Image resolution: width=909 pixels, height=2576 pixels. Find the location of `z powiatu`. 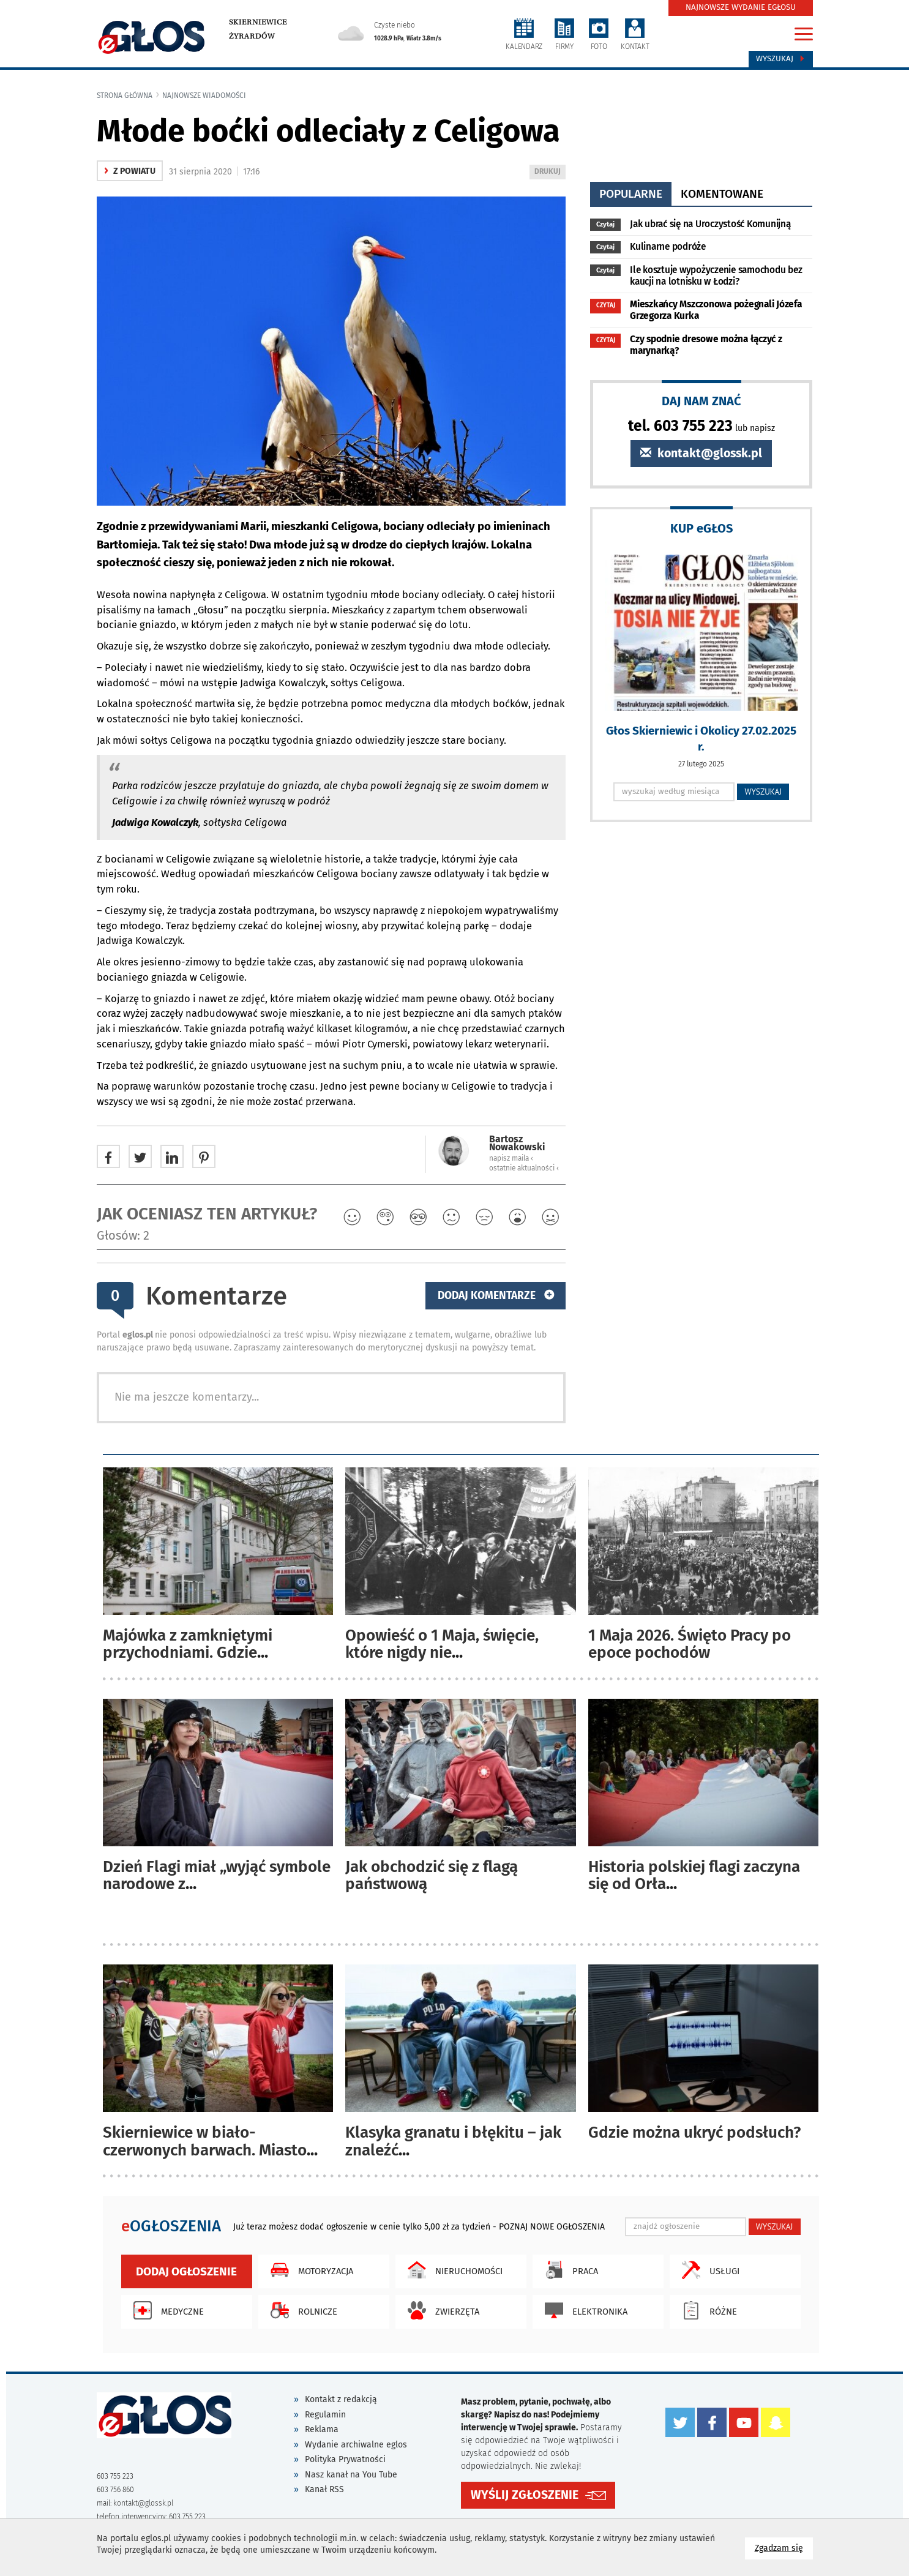

z powiatu is located at coordinates (129, 171).